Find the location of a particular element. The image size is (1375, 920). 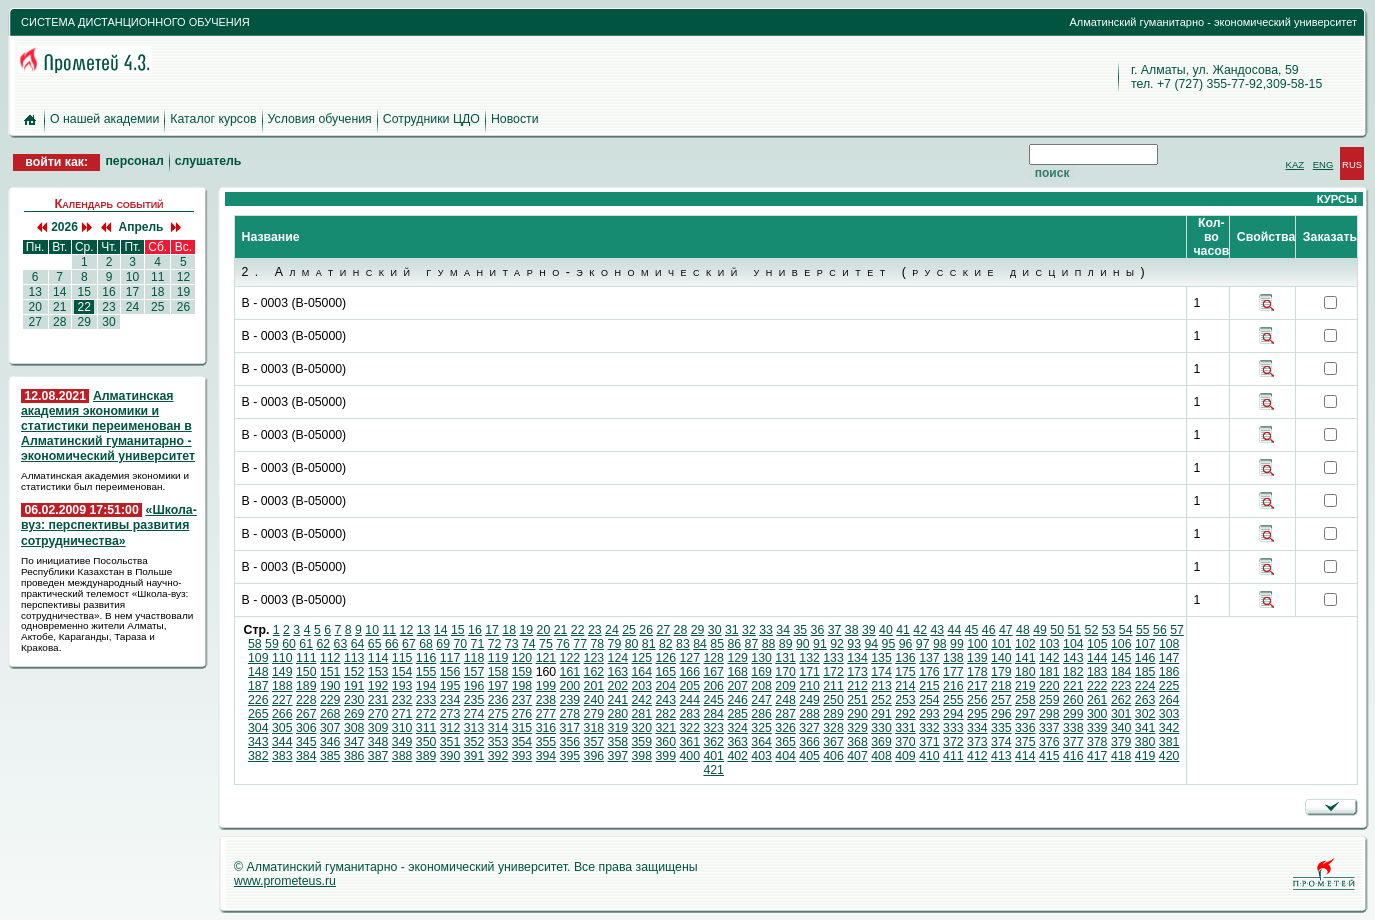

241 is located at coordinates (618, 700).